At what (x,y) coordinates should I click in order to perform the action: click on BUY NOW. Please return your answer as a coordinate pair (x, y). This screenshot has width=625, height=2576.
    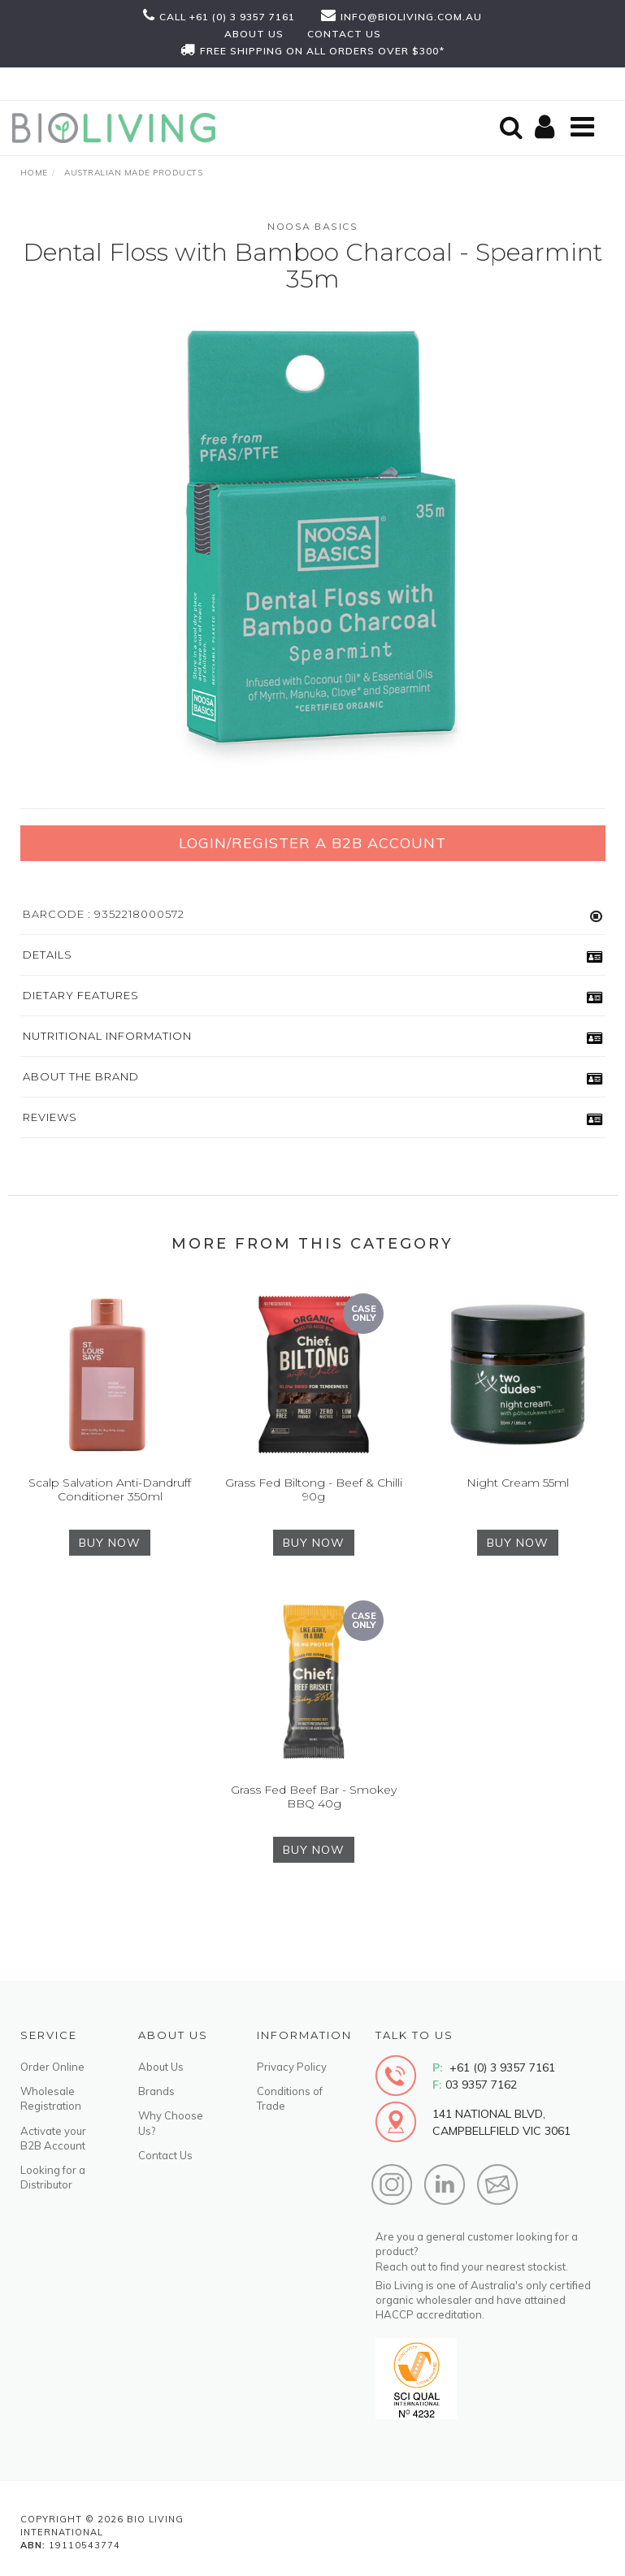
    Looking at the image, I should click on (110, 1542).